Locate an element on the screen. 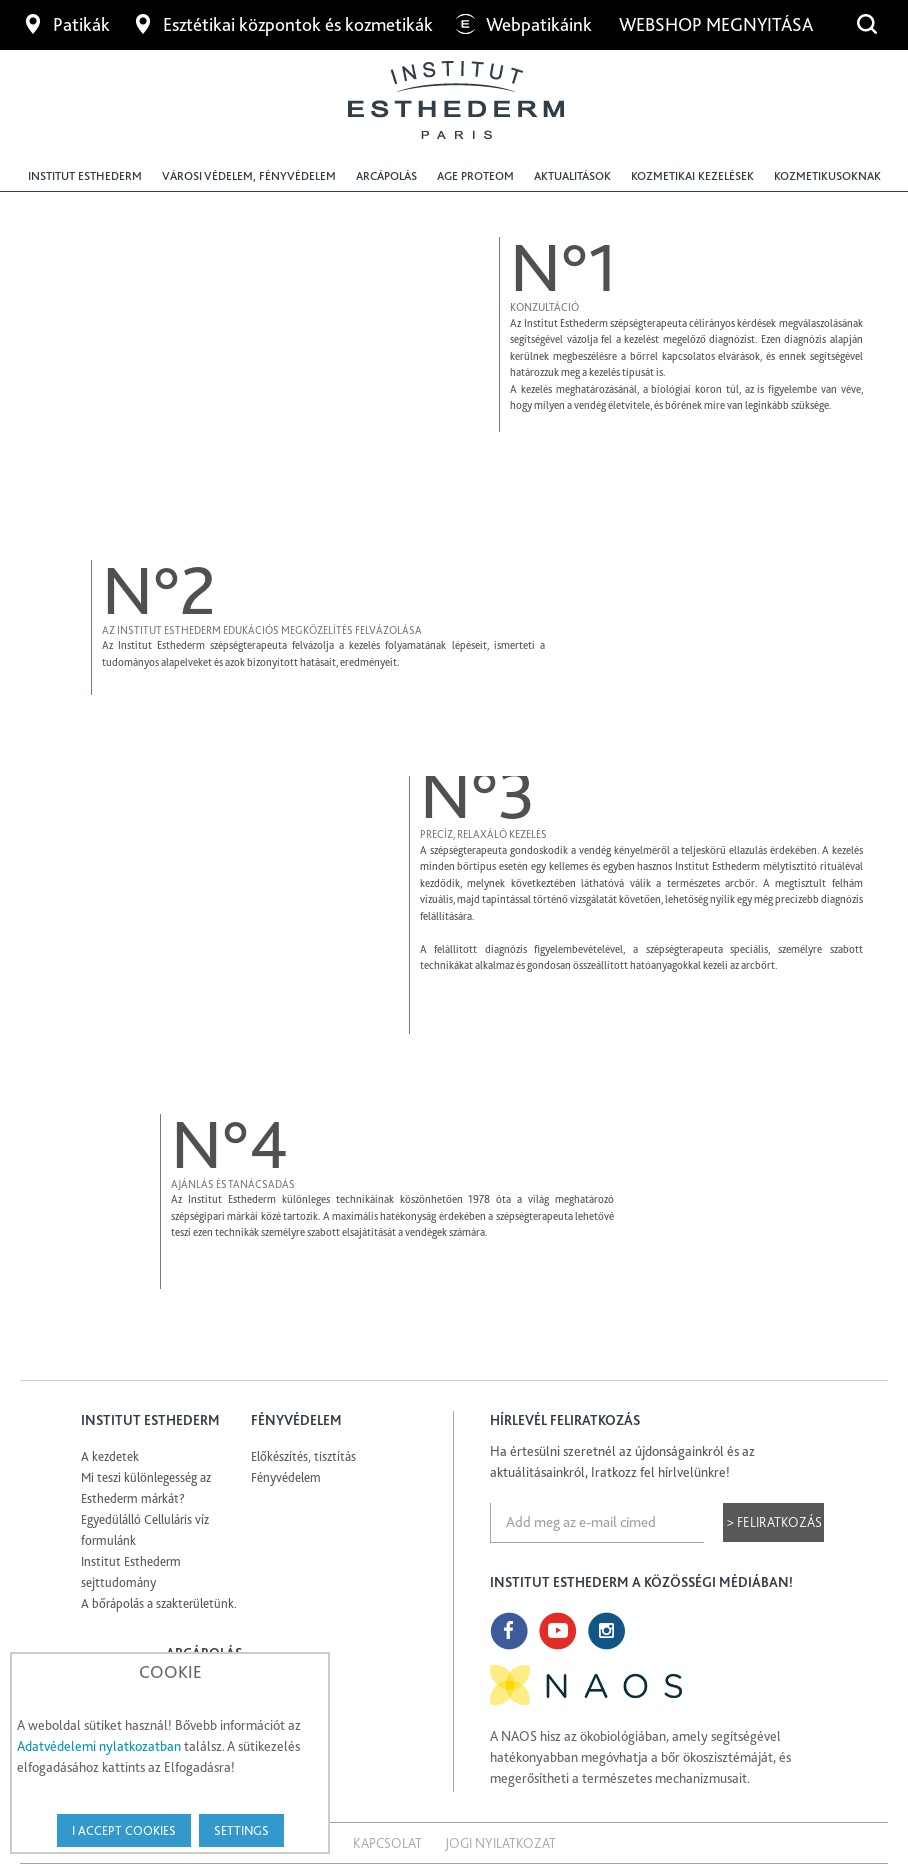 This screenshot has width=908, height=1864. Előkészítés, tisztítás is located at coordinates (303, 1456).